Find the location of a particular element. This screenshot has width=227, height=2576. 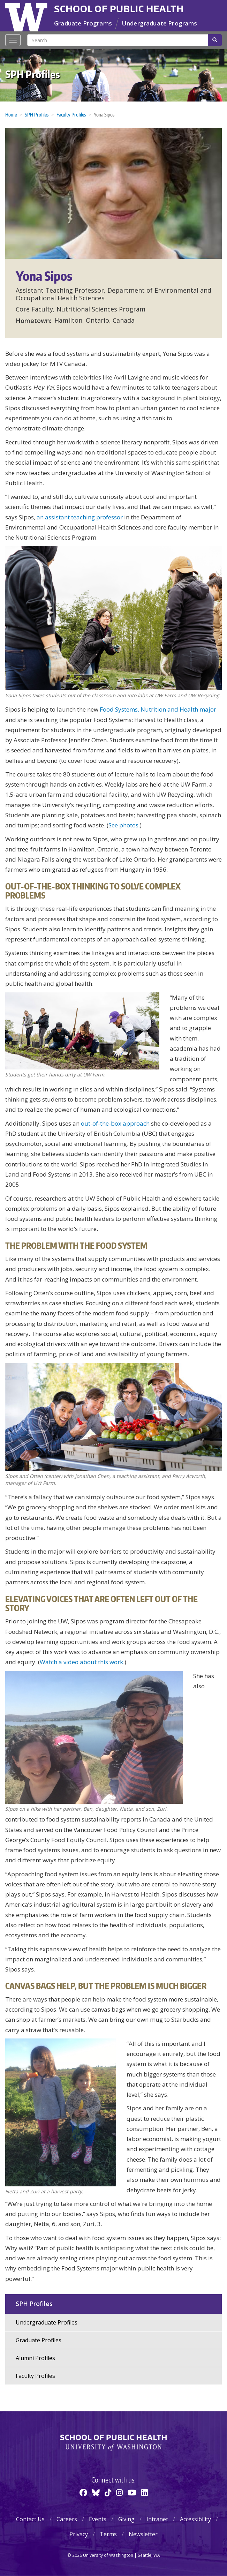

Careers is located at coordinates (66, 2519).